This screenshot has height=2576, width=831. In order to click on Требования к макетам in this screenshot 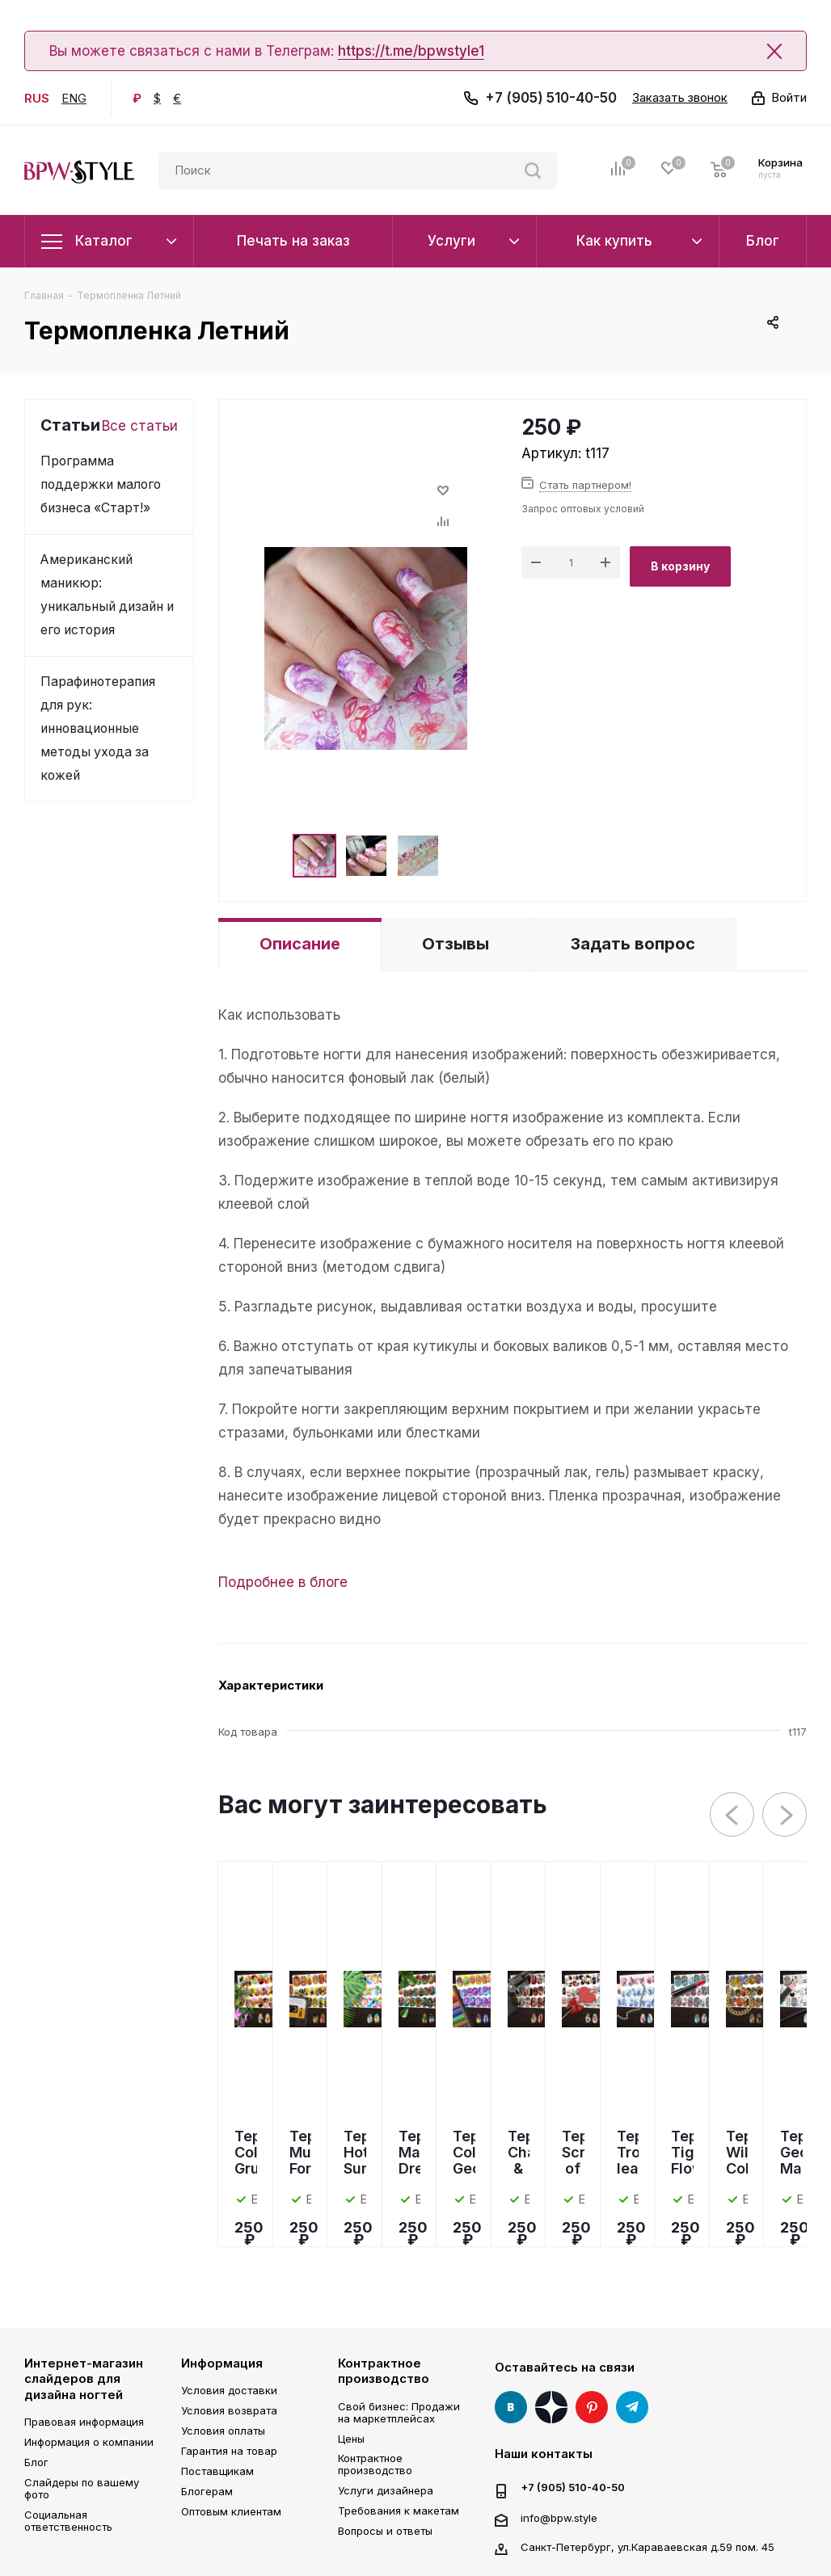, I will do `click(398, 2510)`.